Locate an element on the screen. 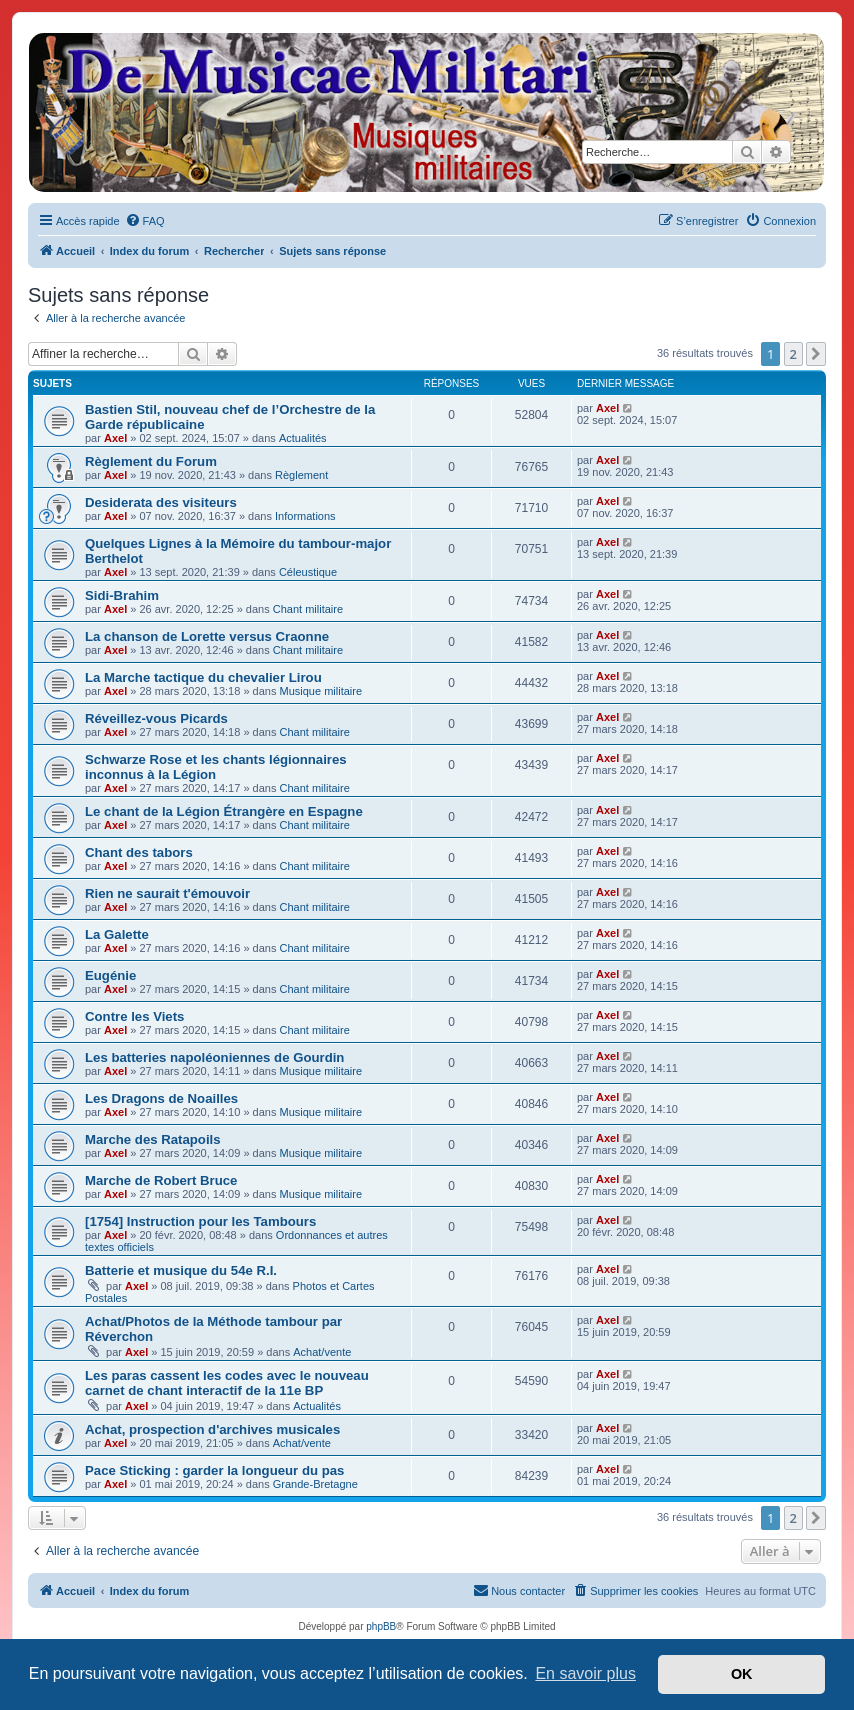  Informations is located at coordinates (305, 516).